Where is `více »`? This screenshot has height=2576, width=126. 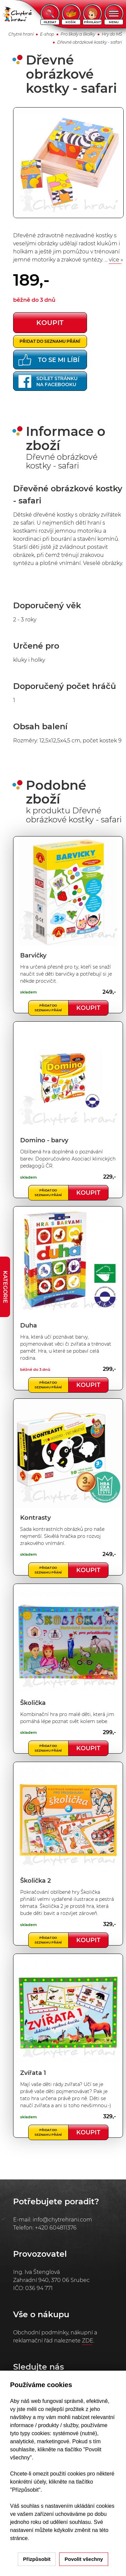 více » is located at coordinates (116, 259).